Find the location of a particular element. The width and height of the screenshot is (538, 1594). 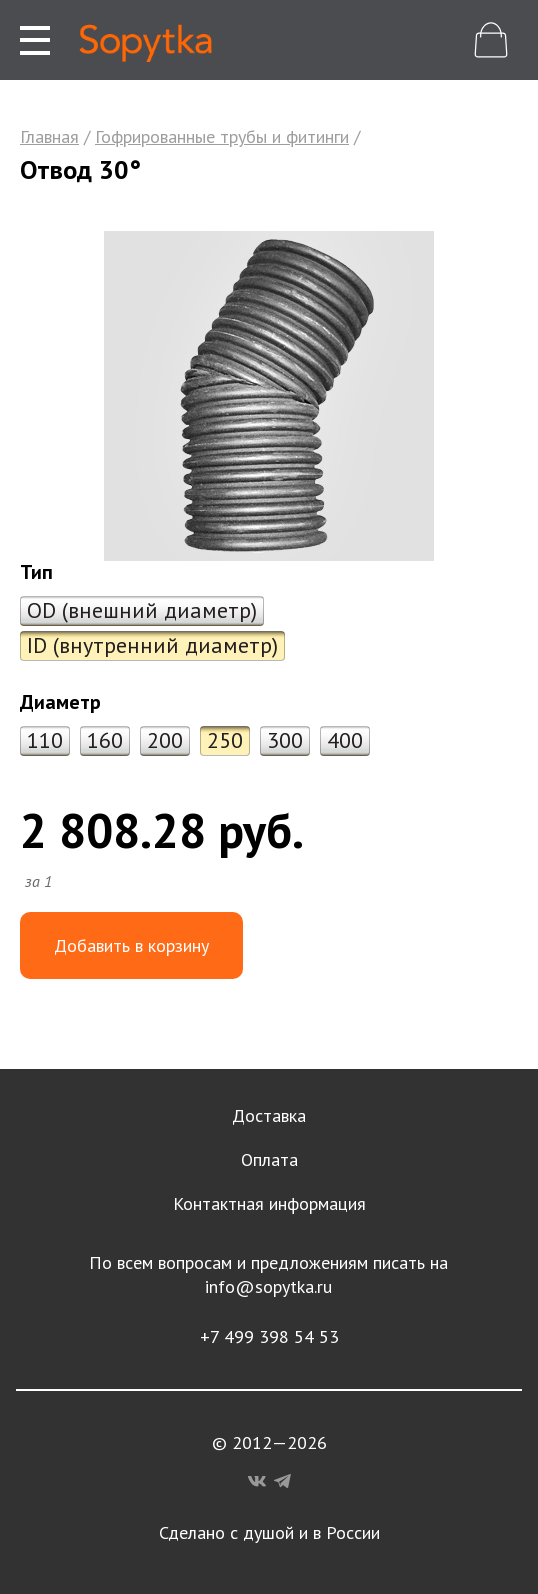

300 is located at coordinates (285, 740).